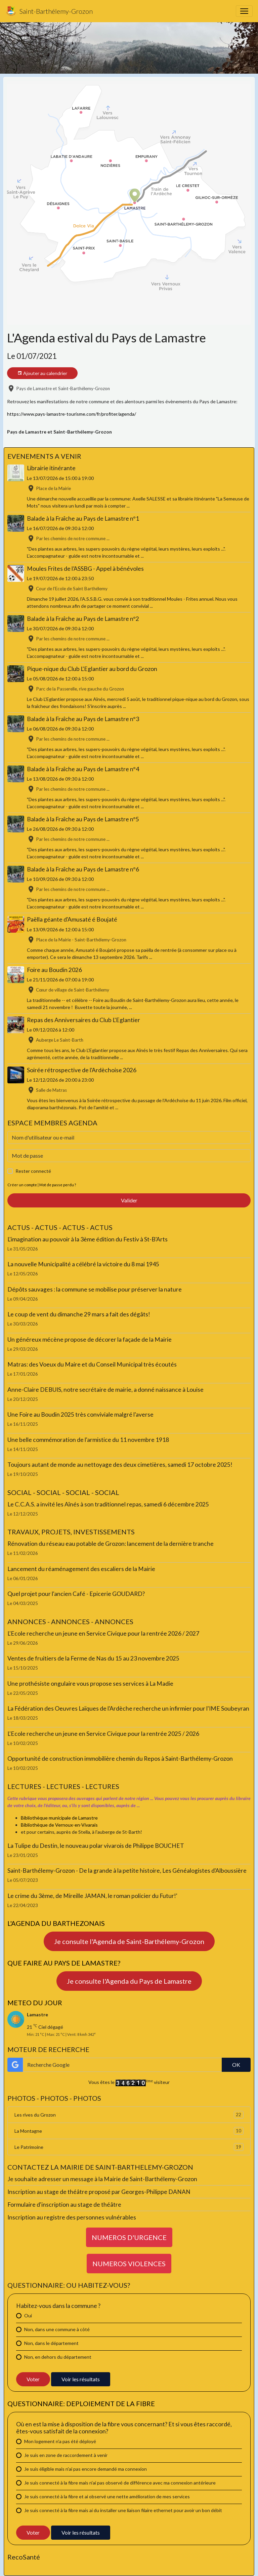  What do you see at coordinates (129, 1941) in the screenshot?
I see `Je consulte l'Agenda de Saint-Barthélemy-Grozon` at bounding box center [129, 1941].